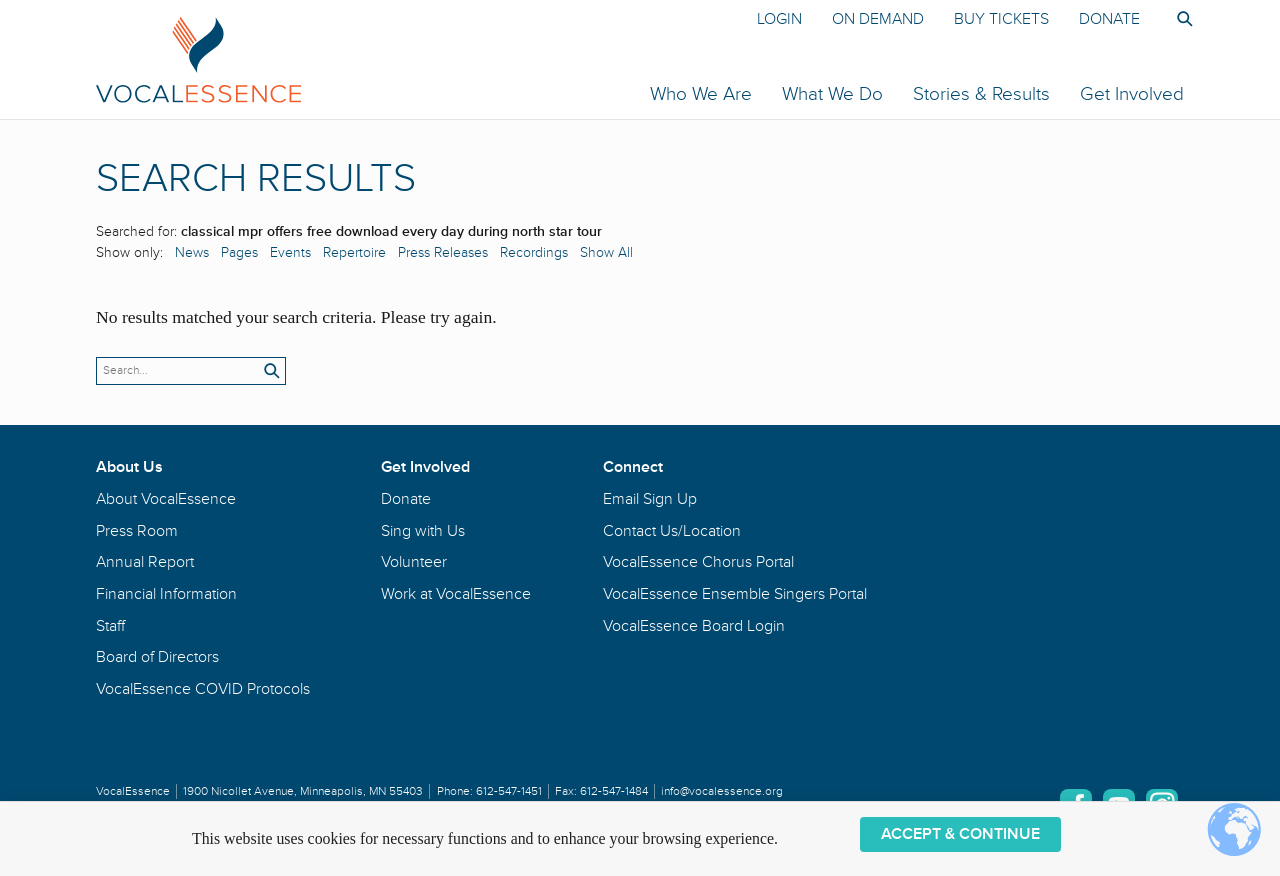 Image resolution: width=1280 pixels, height=876 pixels. Describe the element at coordinates (456, 594) in the screenshot. I see `Work at VocalEssence` at that location.